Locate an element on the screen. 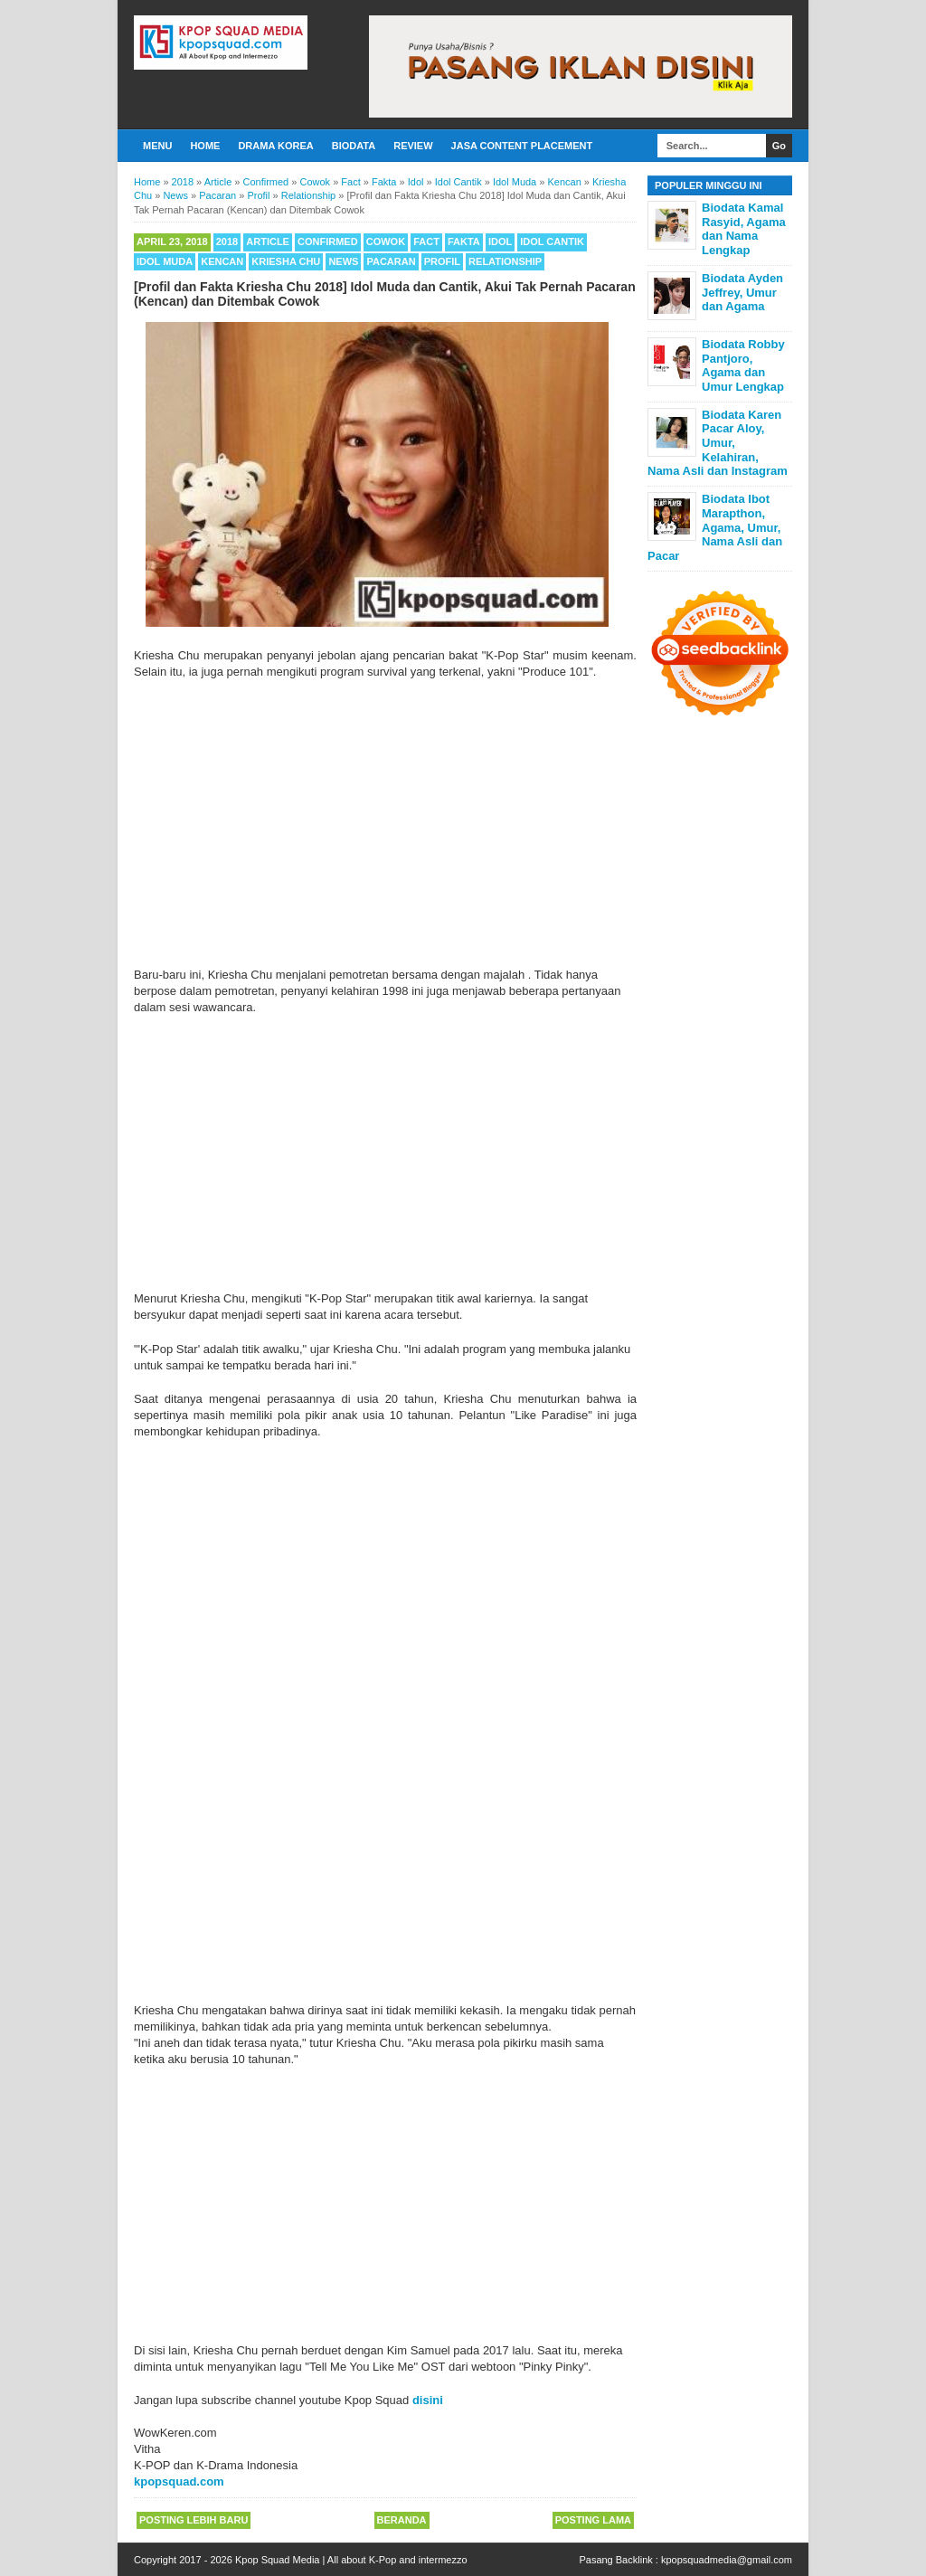  Posting Lama is located at coordinates (593, 2519).